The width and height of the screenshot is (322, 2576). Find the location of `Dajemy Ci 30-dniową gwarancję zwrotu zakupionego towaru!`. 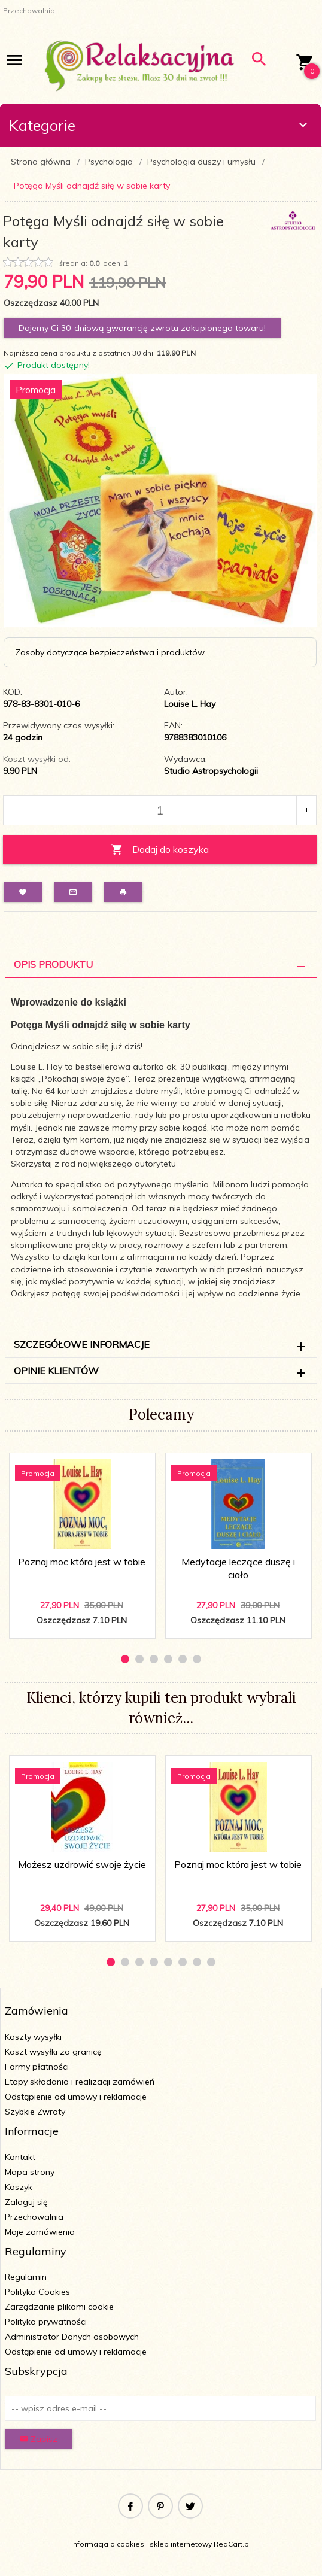

Dajemy Ci 30-dniową gwarancję zwrotu zakupionego towaru! is located at coordinates (142, 328).